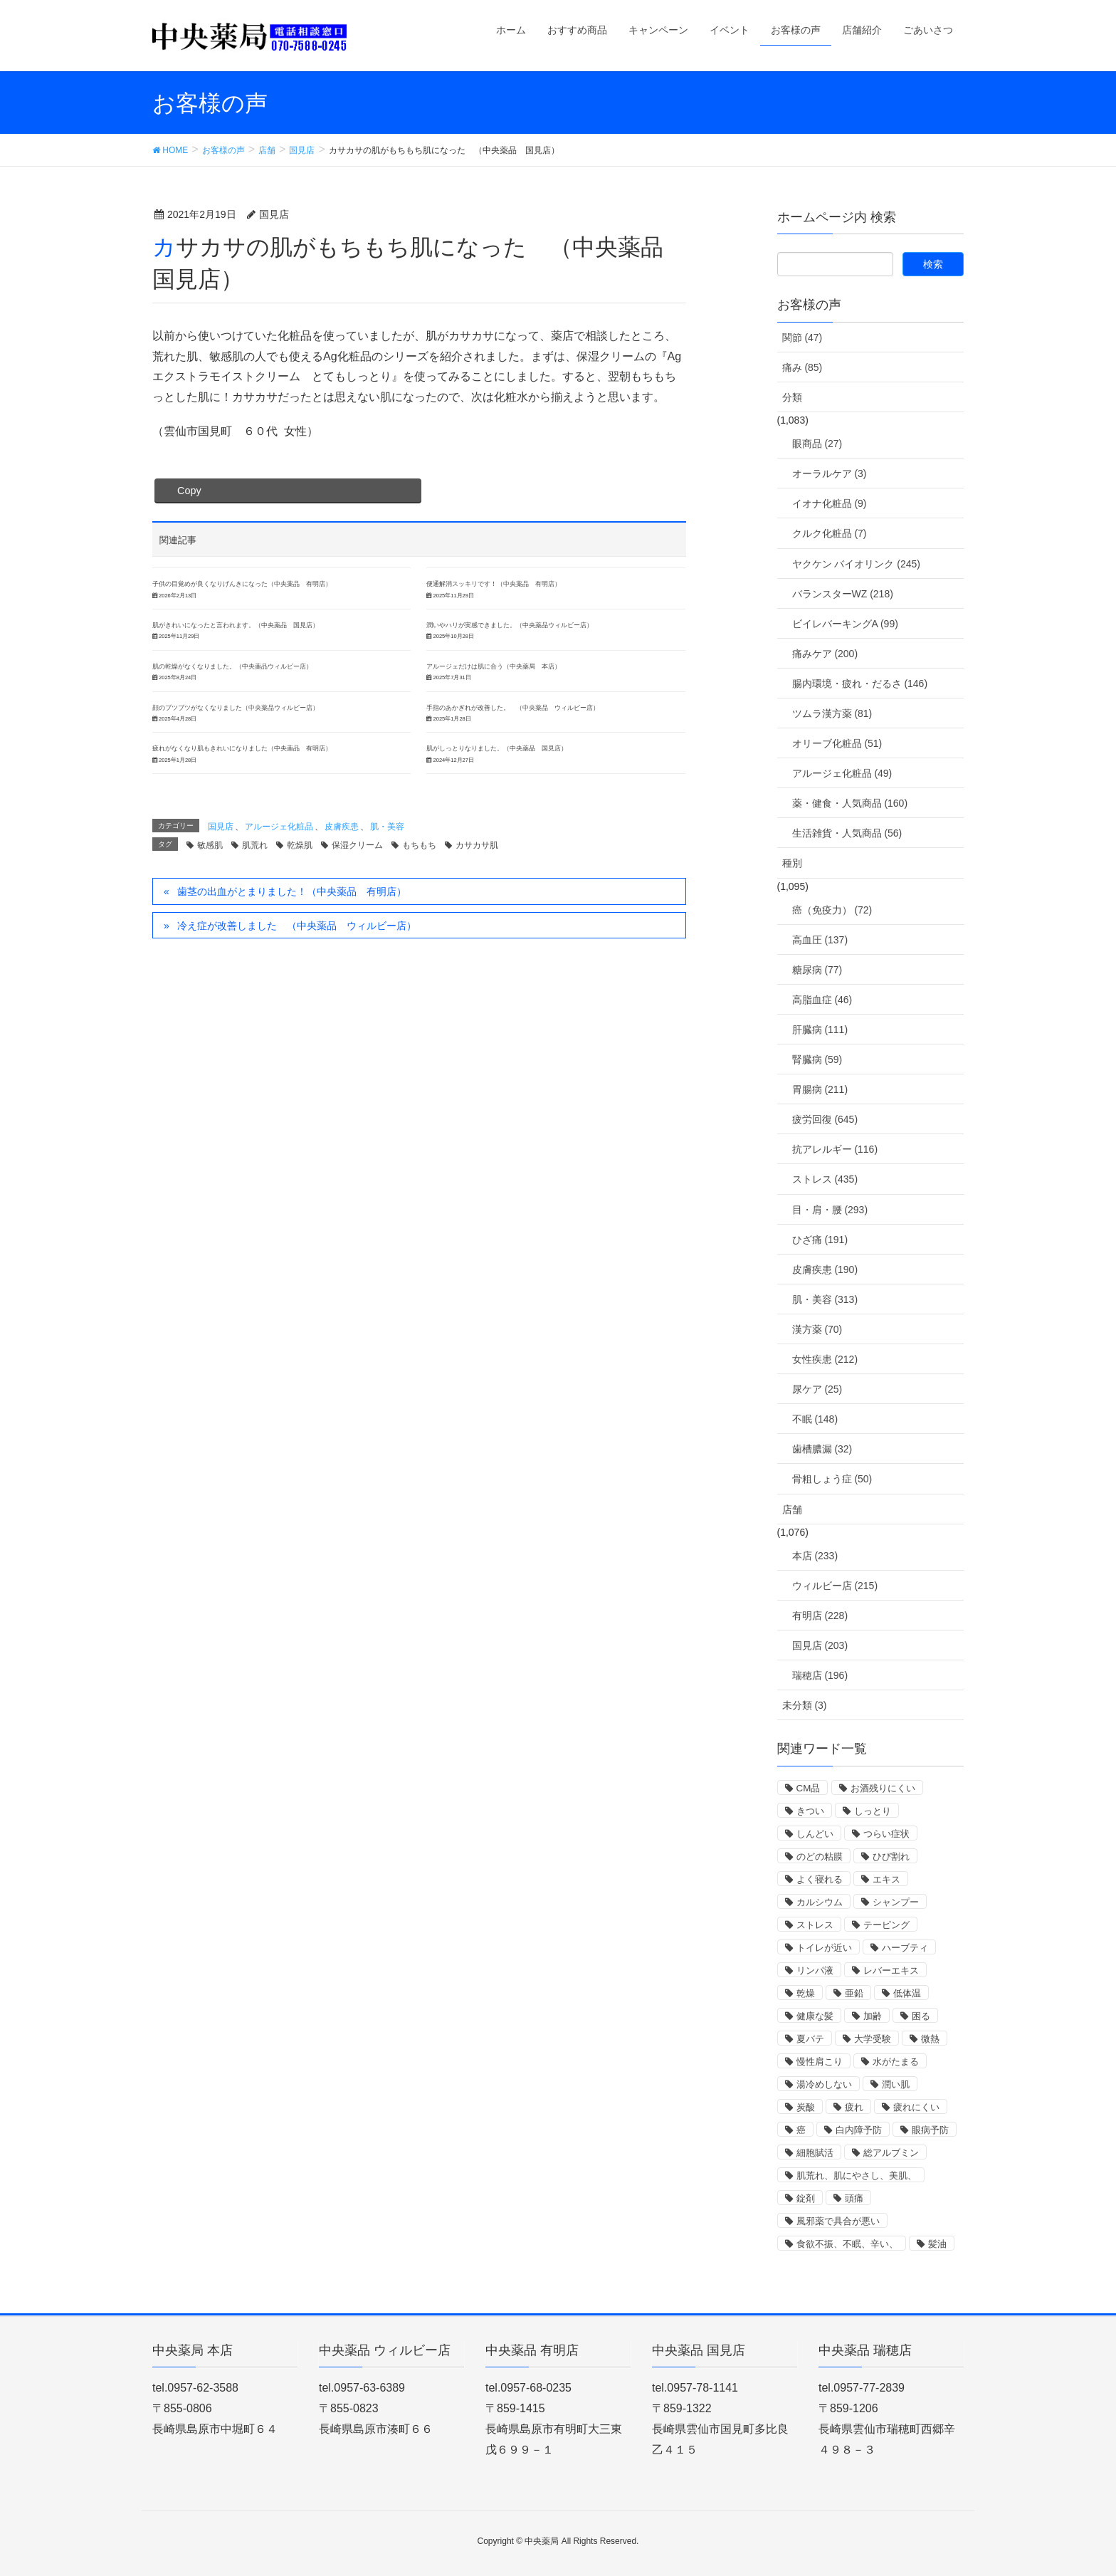 This screenshot has height=2576, width=1116. Describe the element at coordinates (493, 666) in the screenshot. I see `アルージェだけは肌に合う（中央薬局 本店）` at that location.